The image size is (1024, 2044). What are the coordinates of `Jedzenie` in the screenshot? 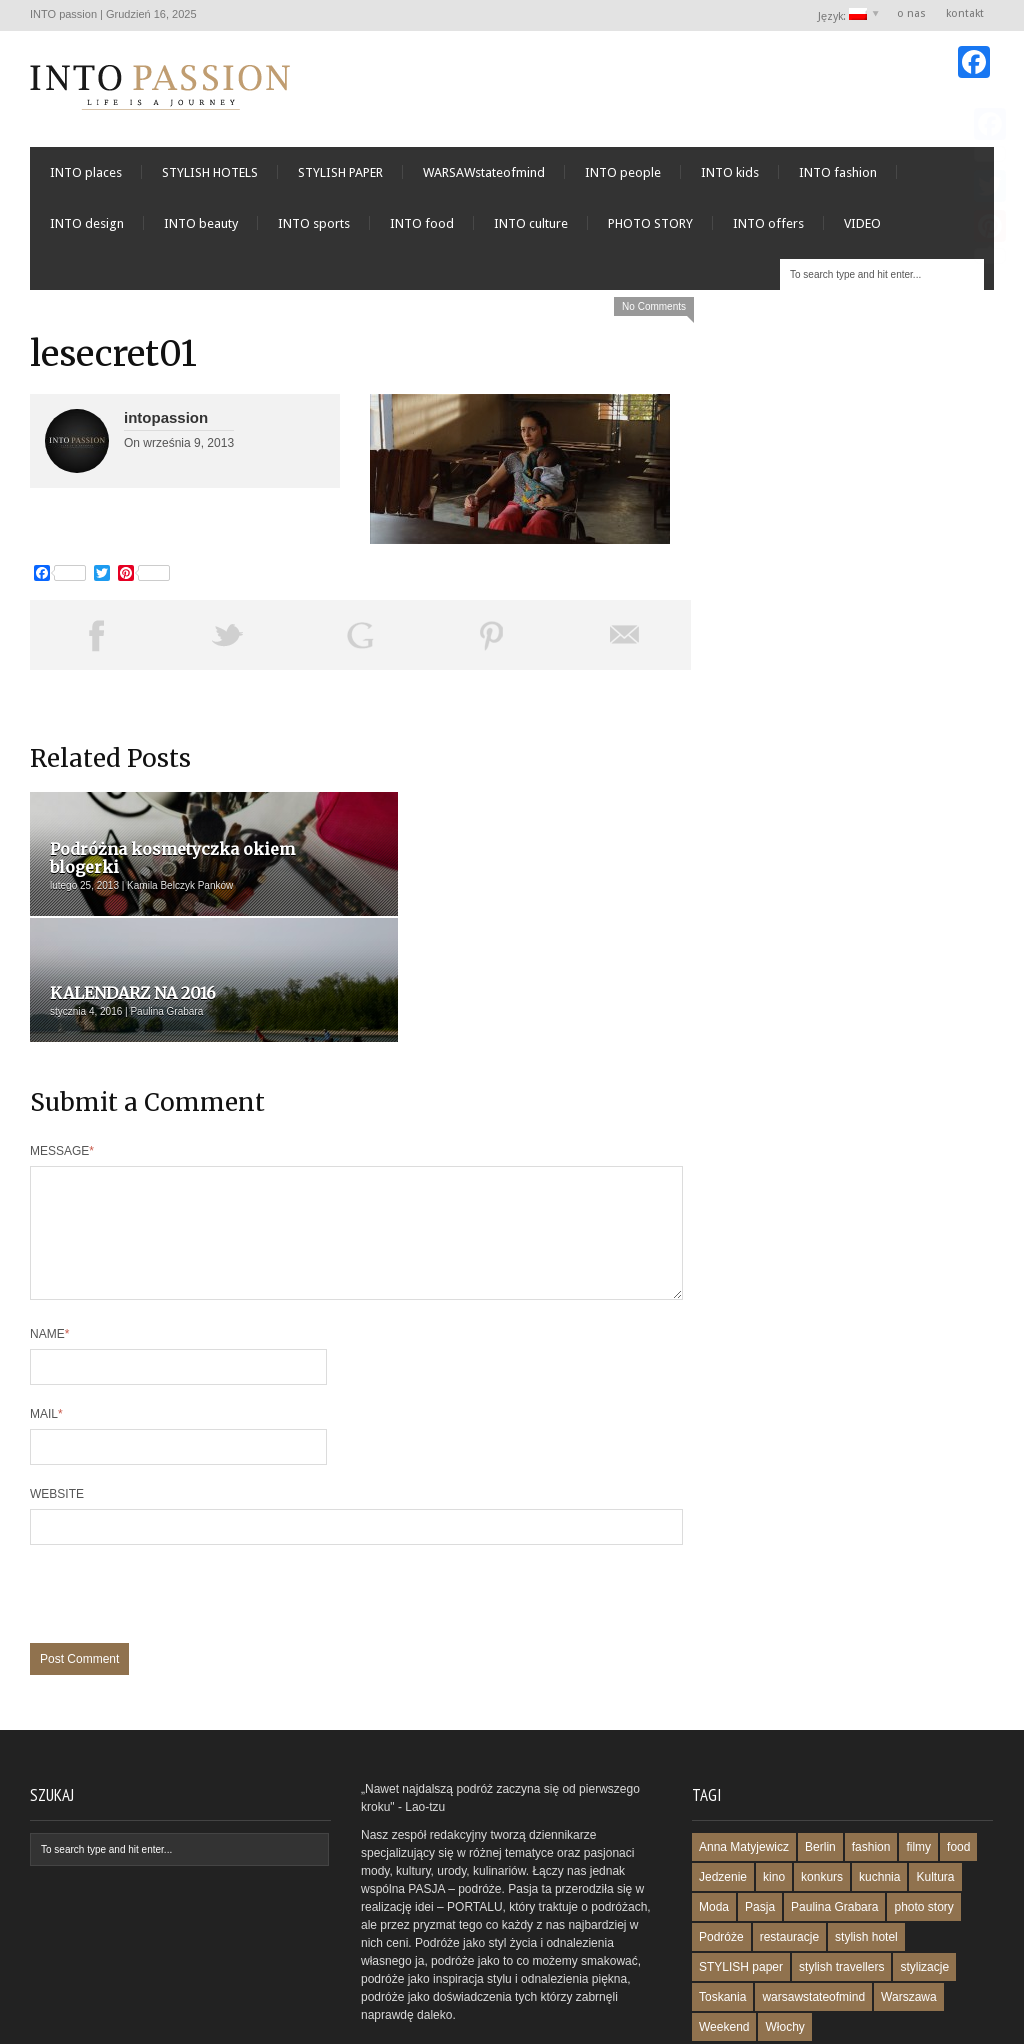 It's located at (723, 1781).